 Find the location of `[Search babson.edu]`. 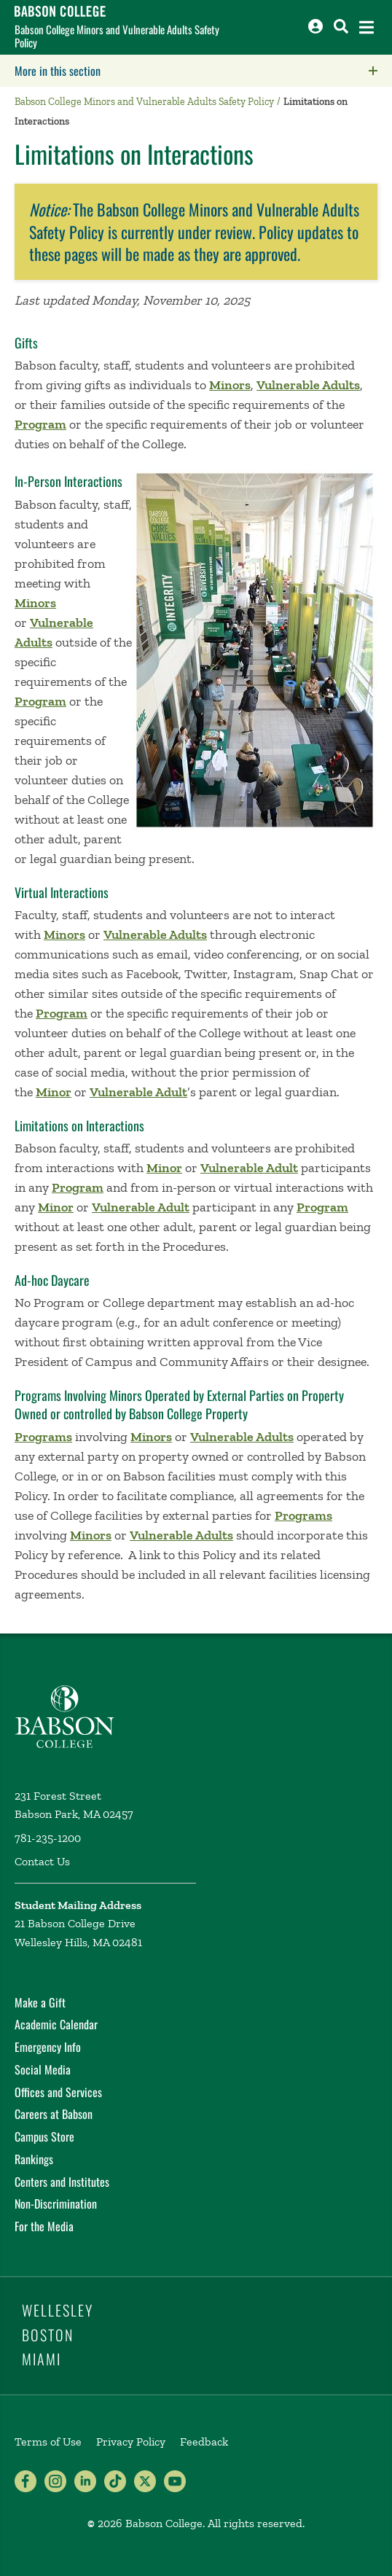

[Search babson.edu] is located at coordinates (341, 26).